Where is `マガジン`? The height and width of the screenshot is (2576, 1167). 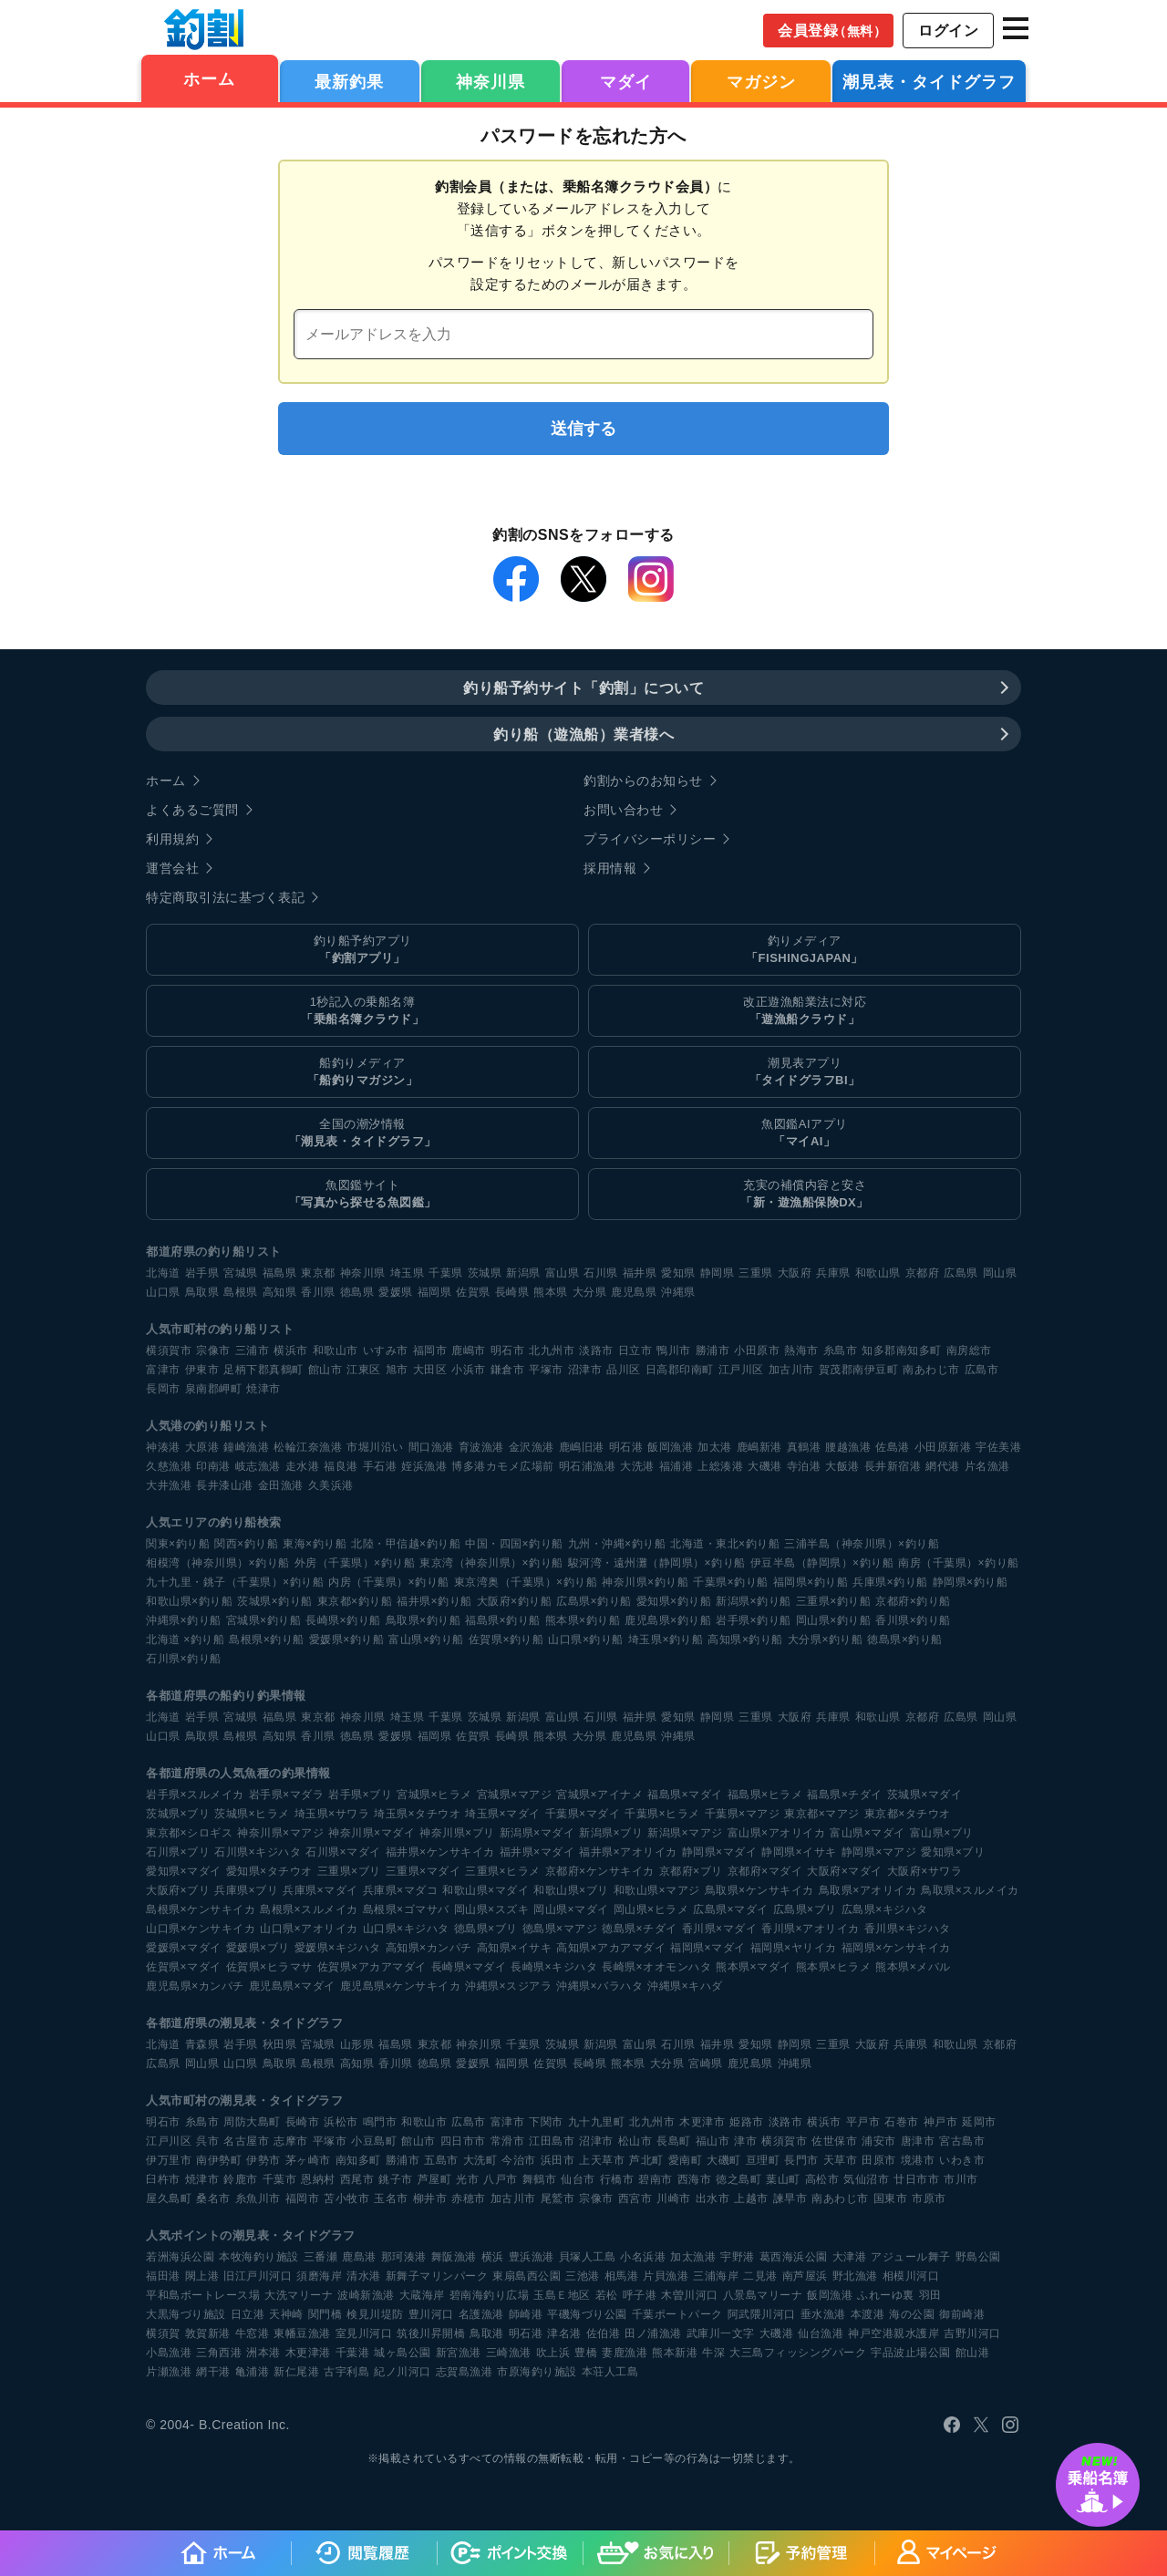 マガジン is located at coordinates (761, 82).